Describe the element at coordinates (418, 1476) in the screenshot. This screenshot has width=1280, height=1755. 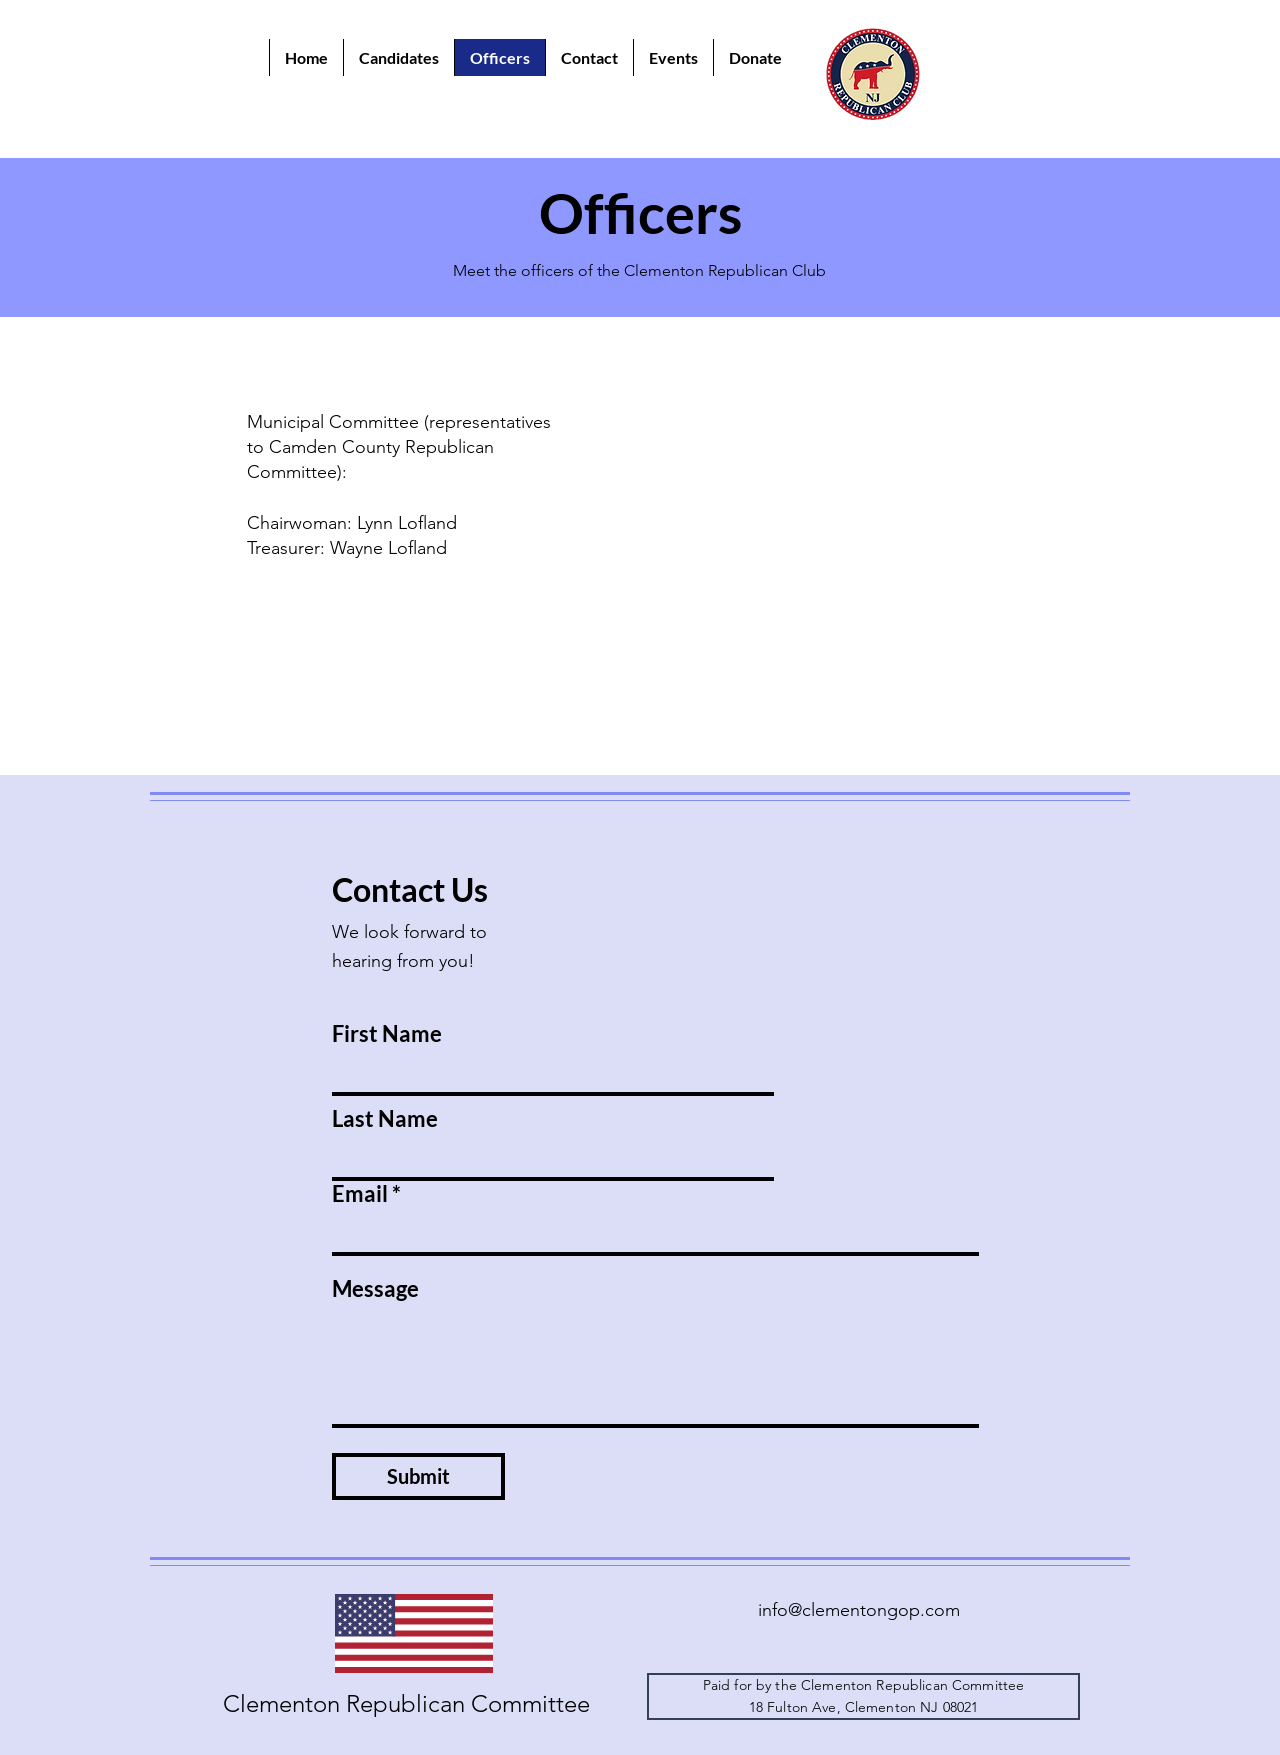
I see `[Submit]` at that location.